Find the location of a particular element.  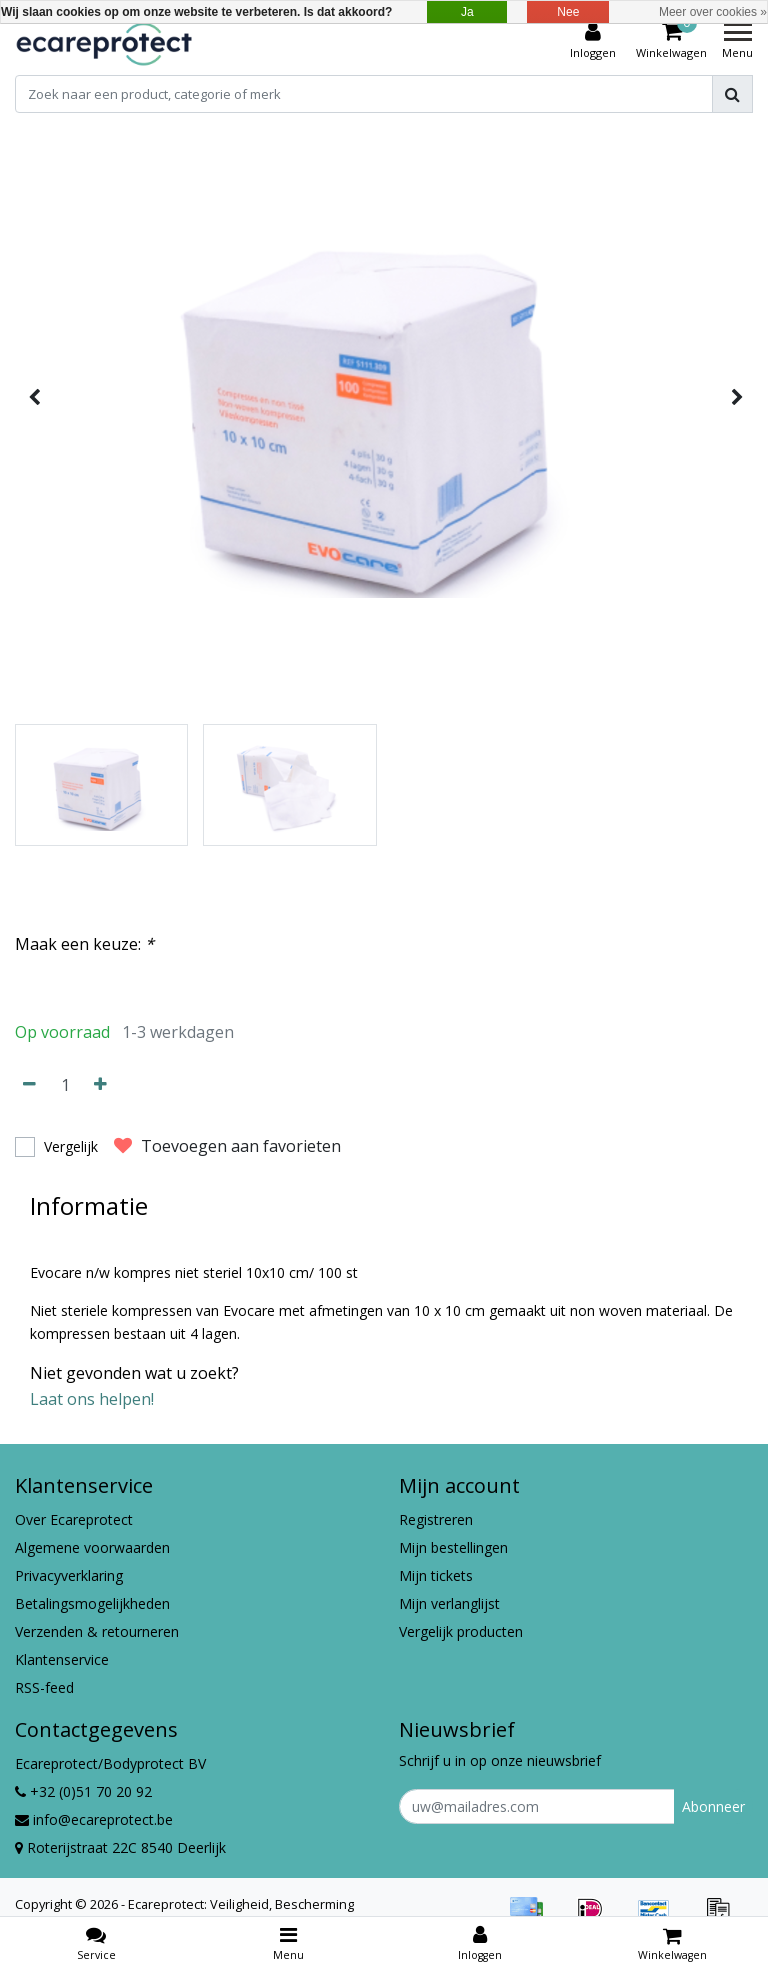

Mijn verlanglijst is located at coordinates (449, 1603).